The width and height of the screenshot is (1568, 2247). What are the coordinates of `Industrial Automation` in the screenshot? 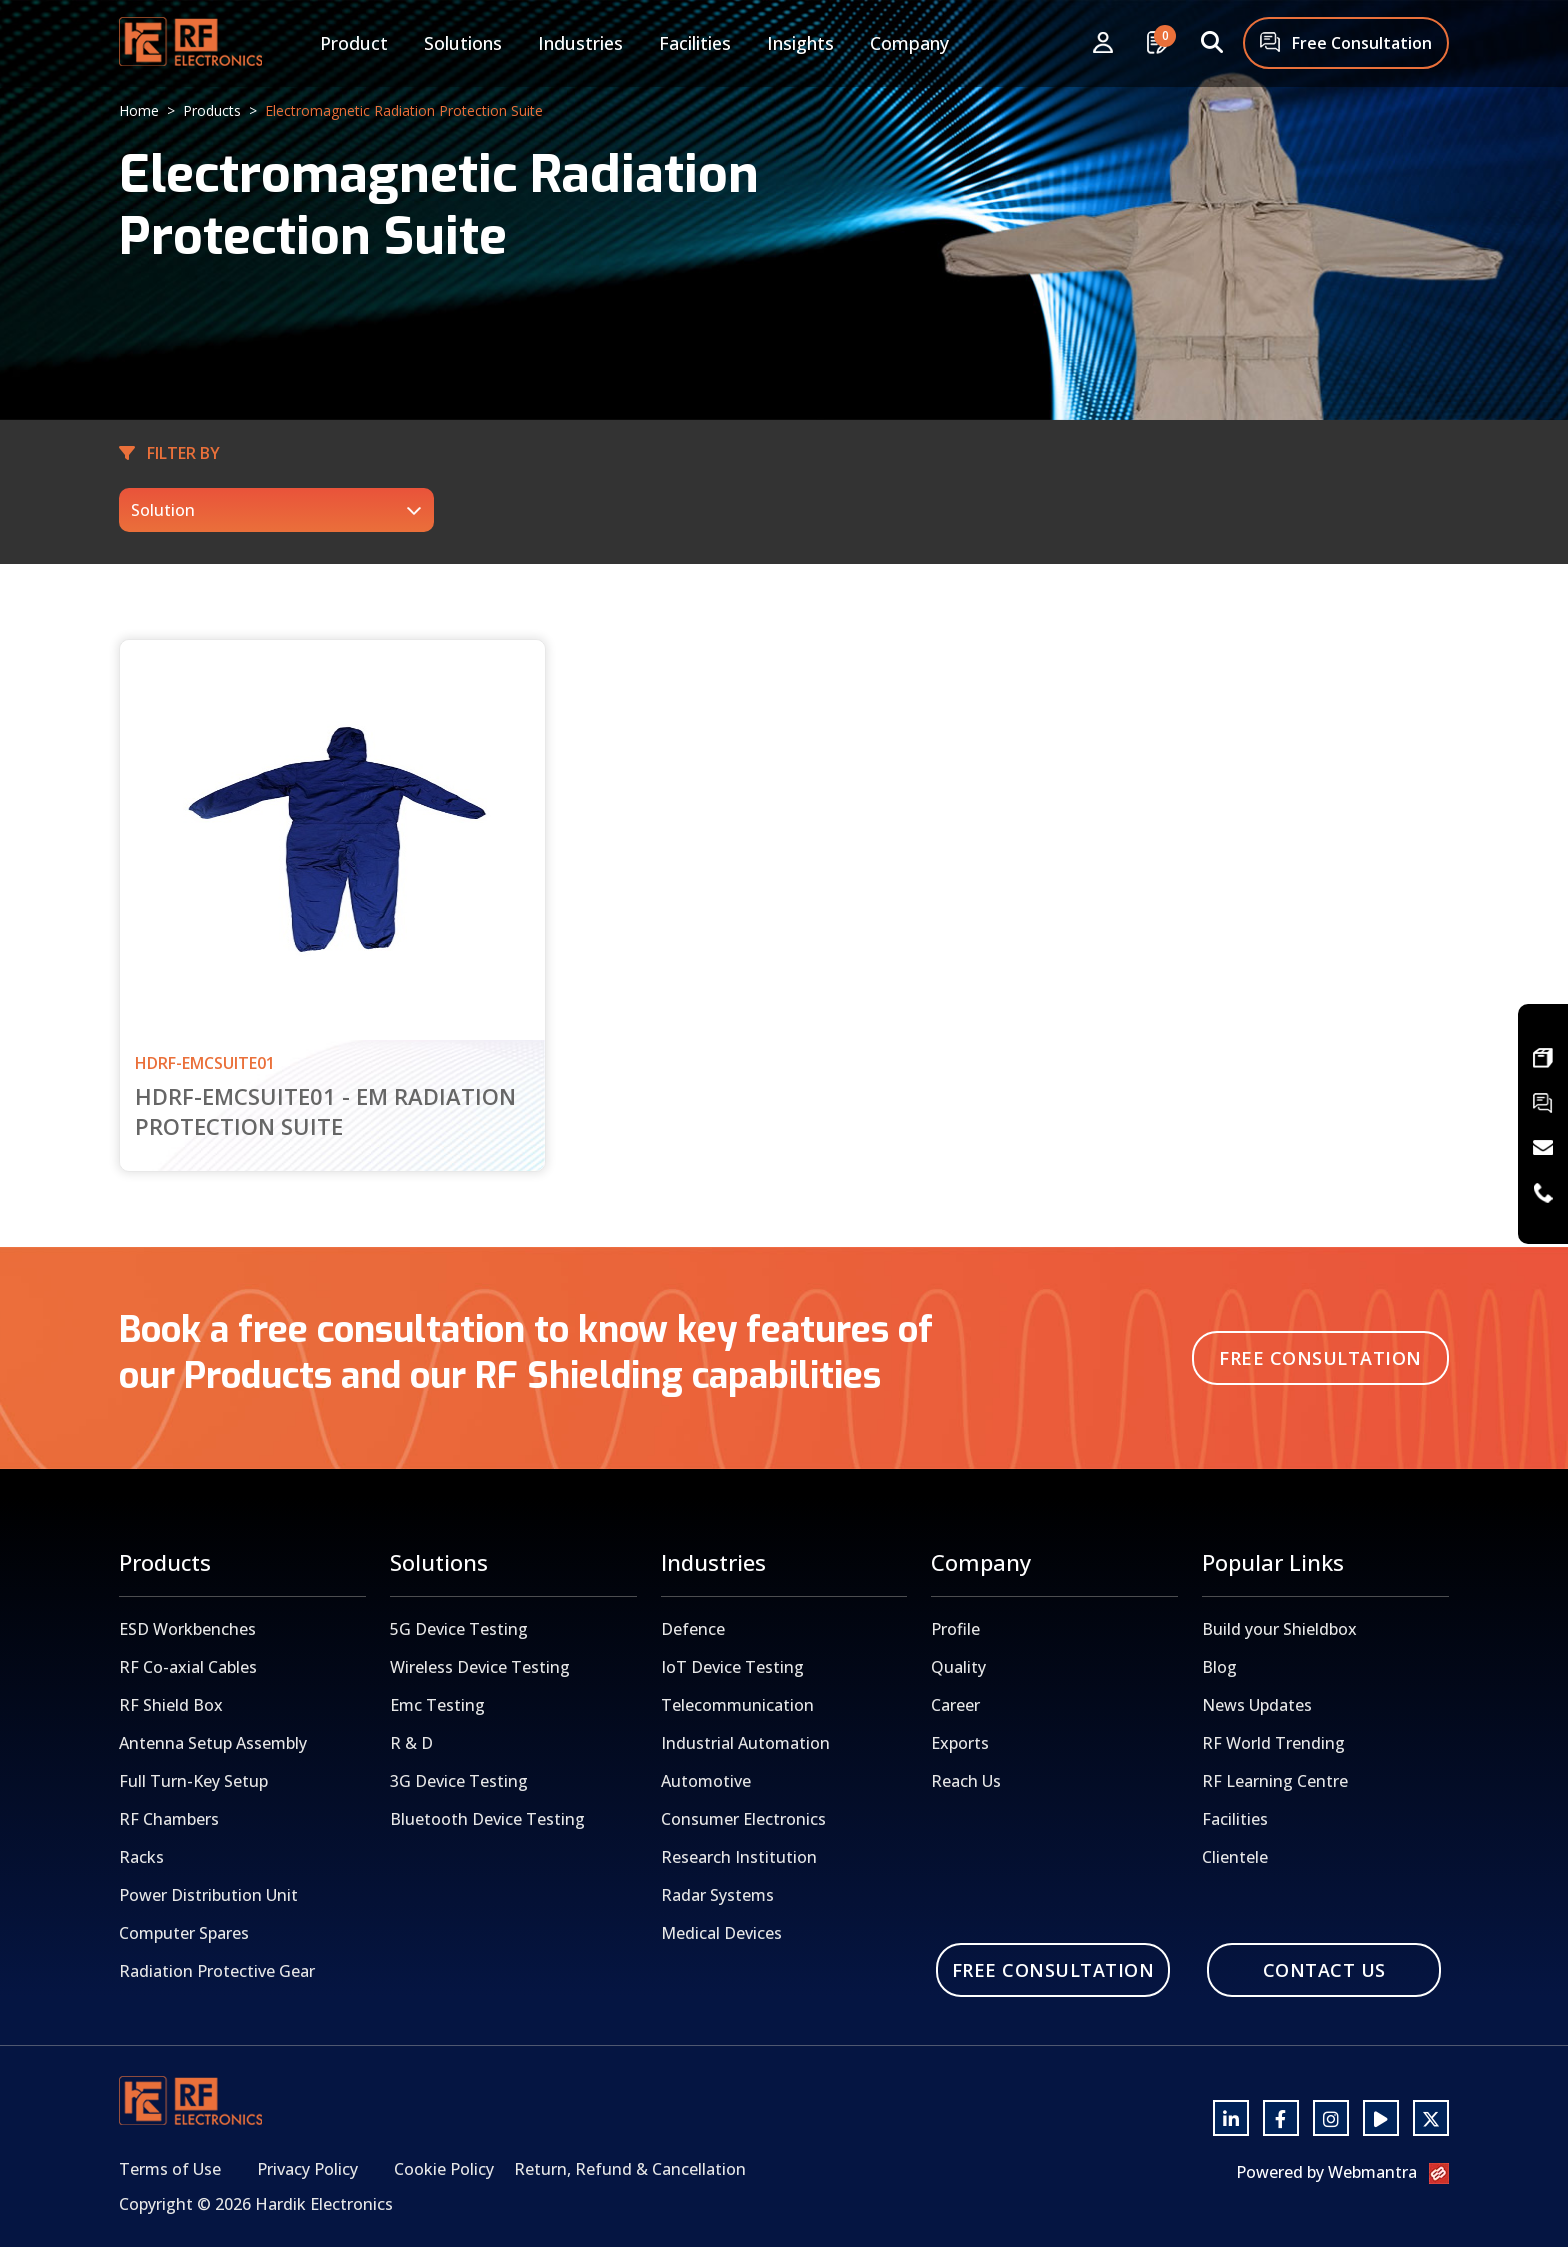 It's located at (745, 1743).